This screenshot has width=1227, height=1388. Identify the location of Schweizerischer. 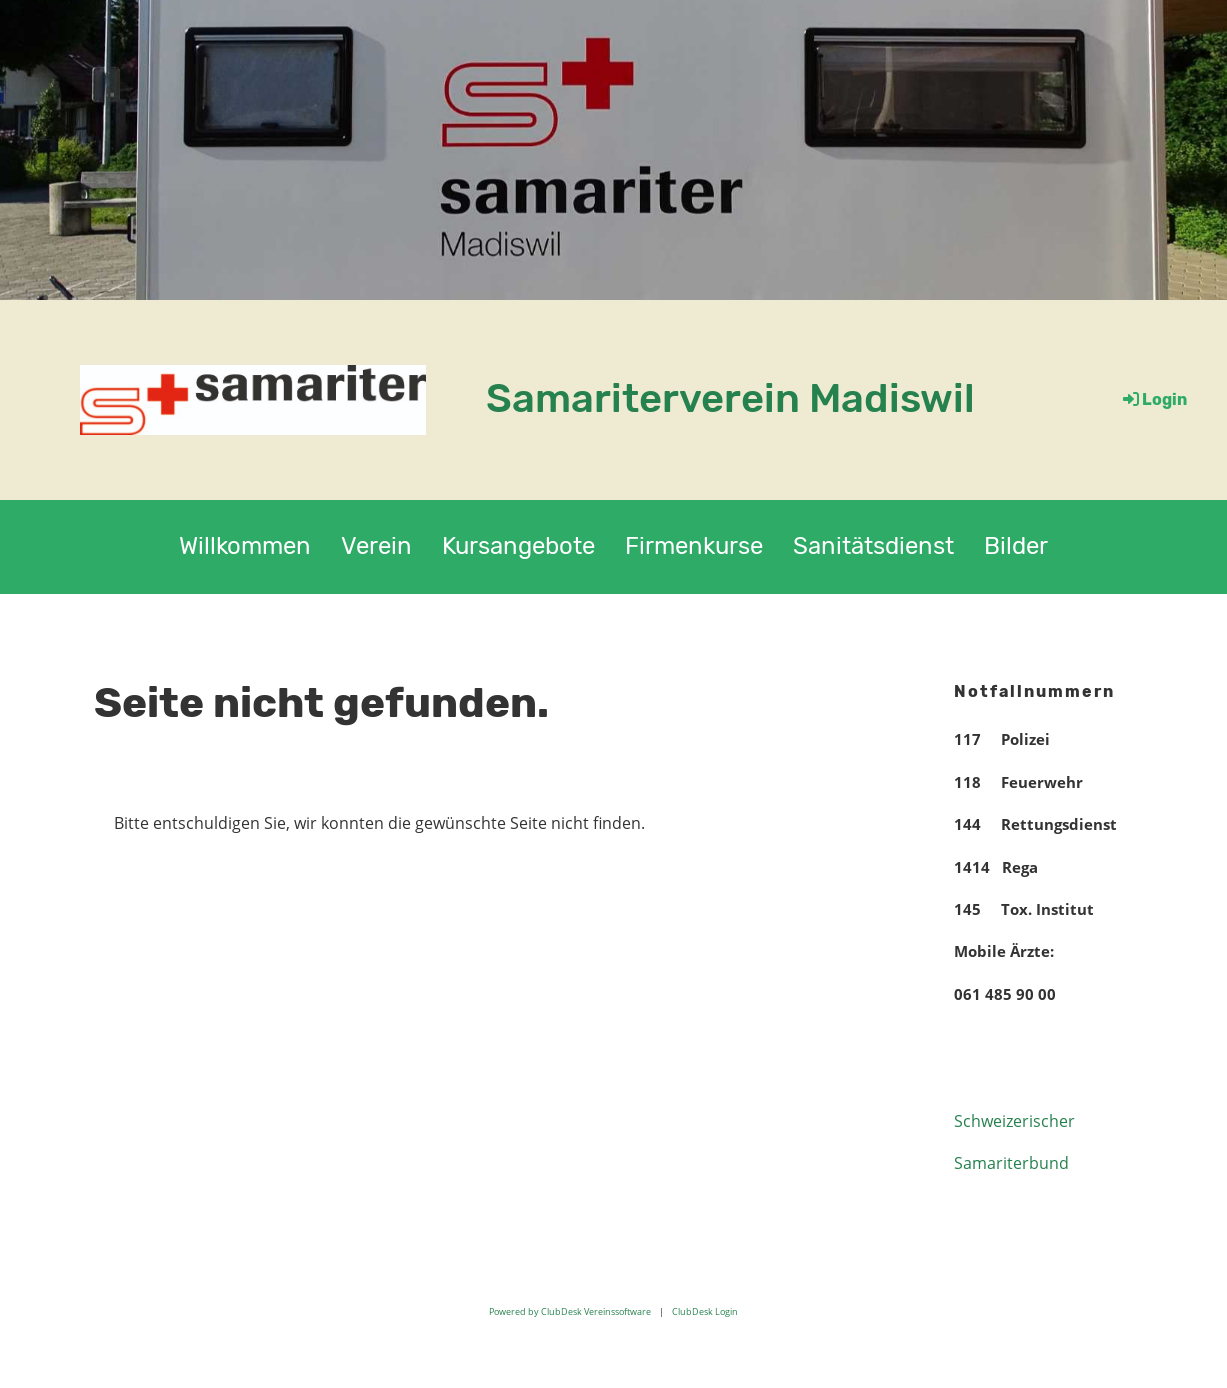
(1014, 1121).